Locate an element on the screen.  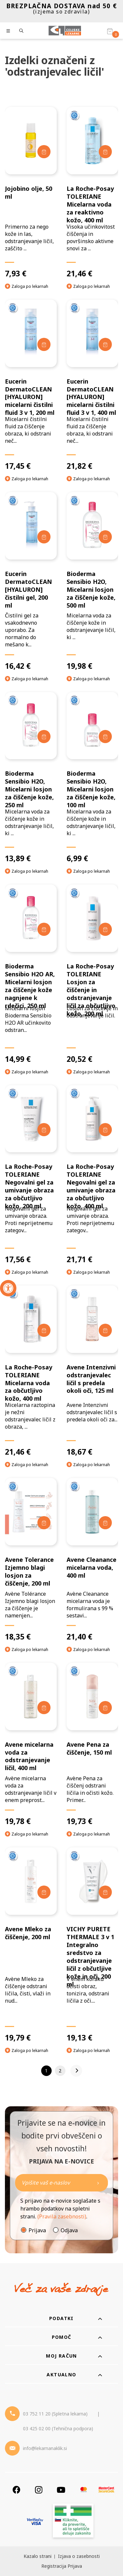
[VICHY PURETE THERMALE 3 v 1 Integralno sredstvo za odstranjevanje ličil z občutljive kože in oči, 200 ml] is located at coordinates (92, 1944).